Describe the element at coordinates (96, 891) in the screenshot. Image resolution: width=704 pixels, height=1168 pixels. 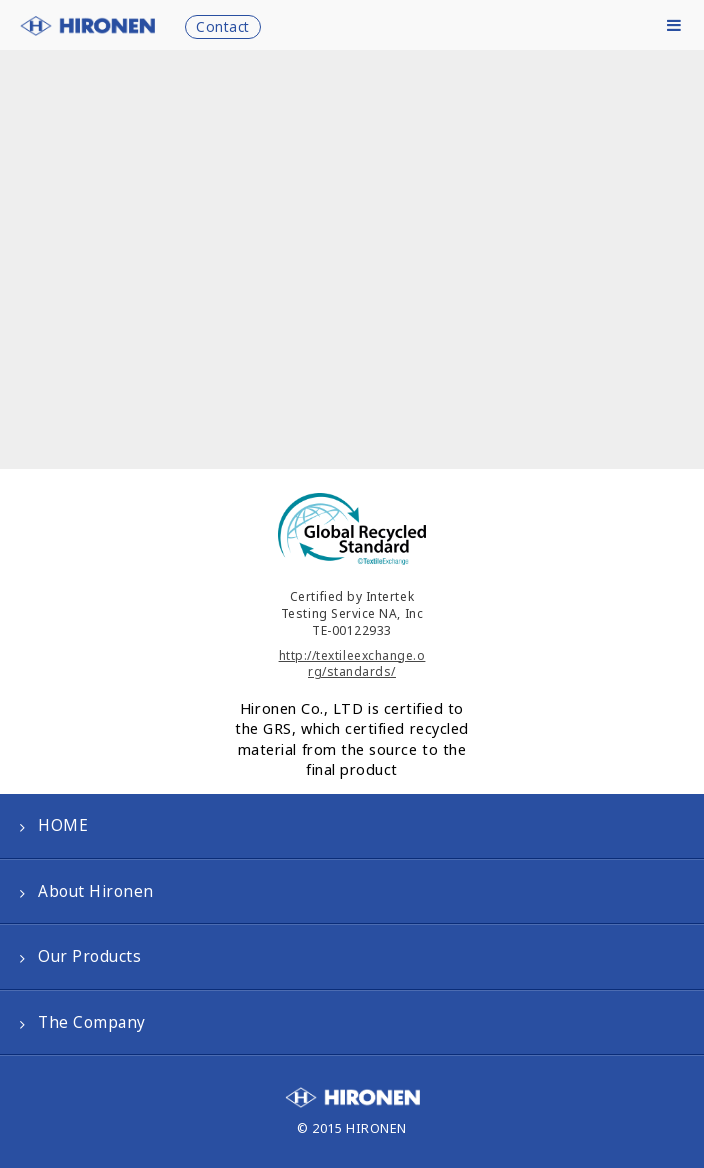
I see `About Hironen` at that location.